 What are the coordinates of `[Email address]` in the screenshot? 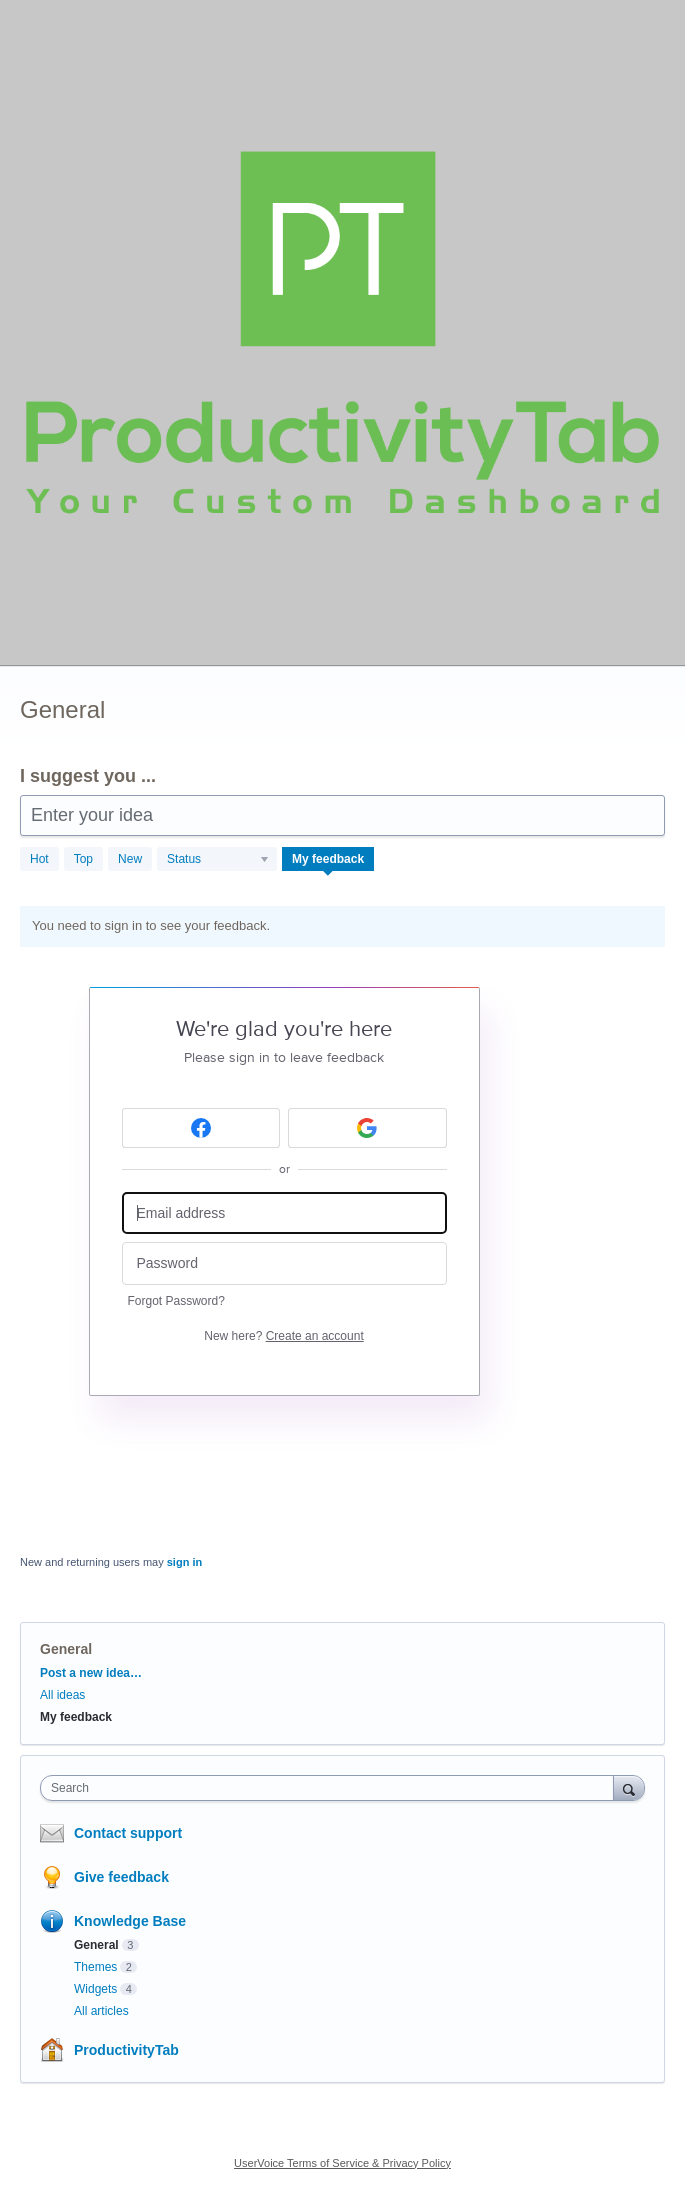 It's located at (284, 1213).